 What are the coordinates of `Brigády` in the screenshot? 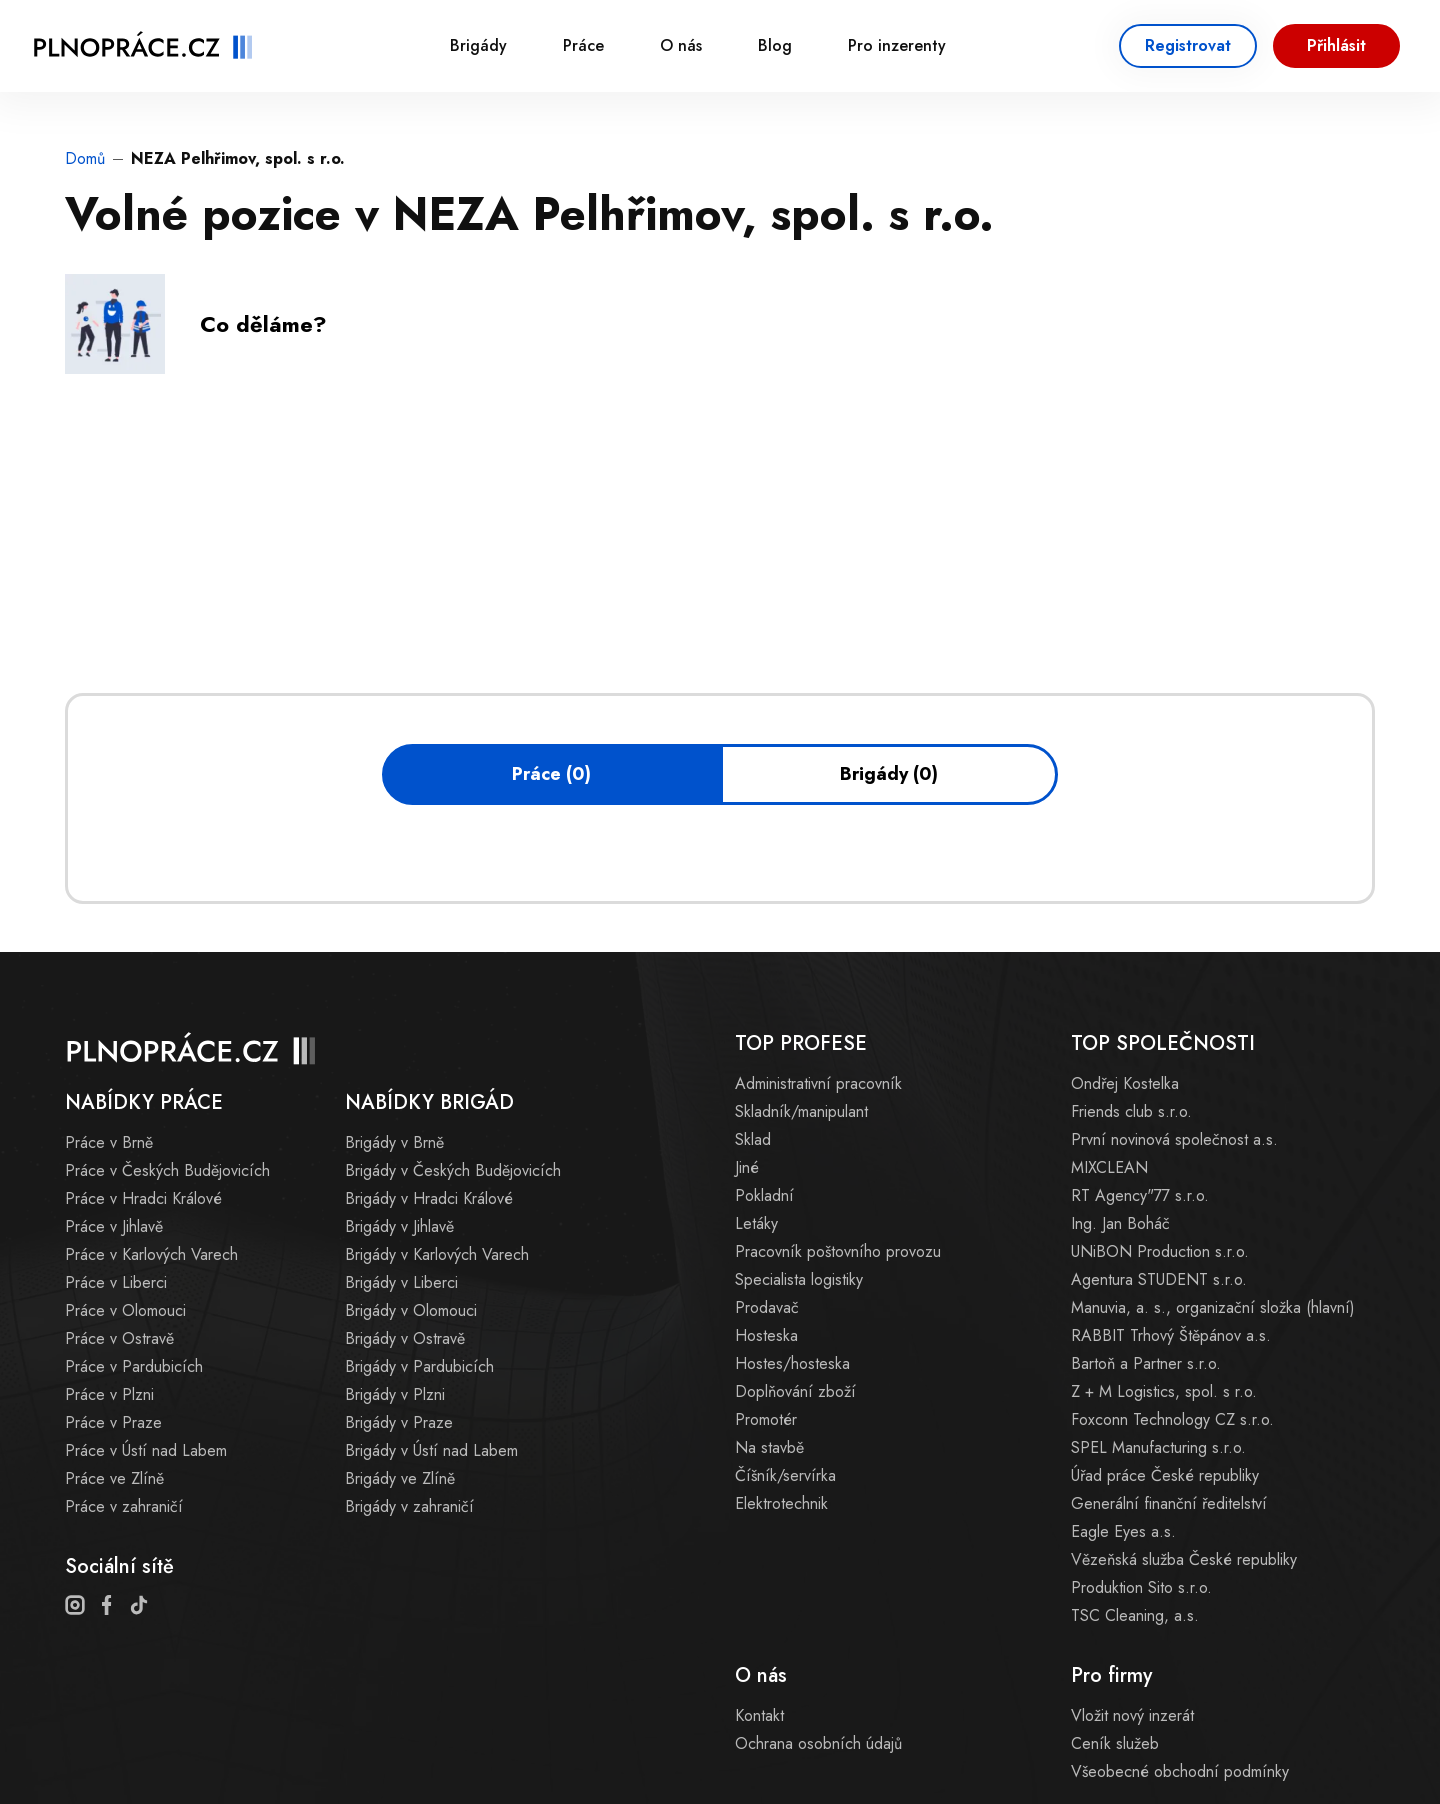 It's located at (478, 45).